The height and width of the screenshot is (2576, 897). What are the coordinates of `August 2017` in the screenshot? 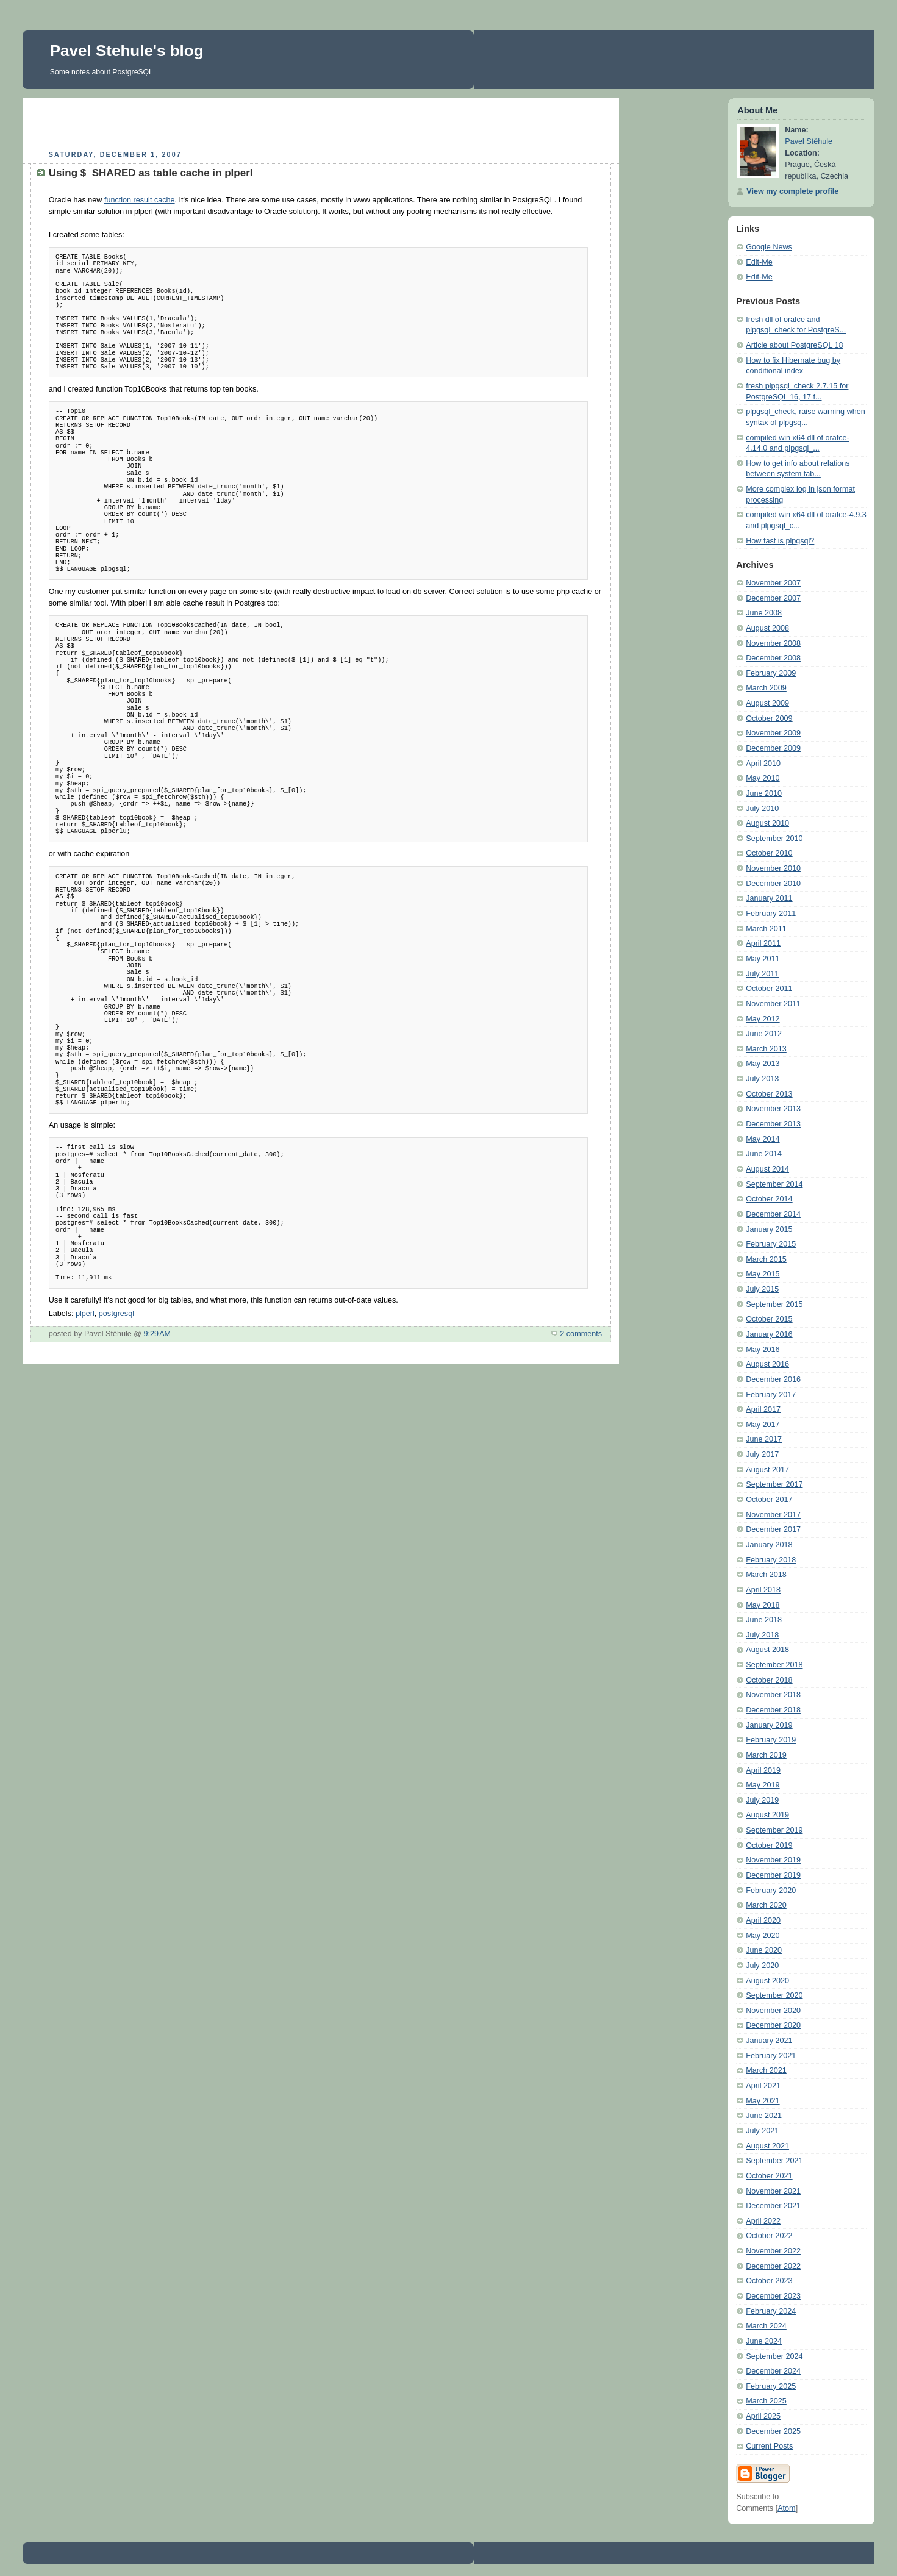 It's located at (767, 1469).